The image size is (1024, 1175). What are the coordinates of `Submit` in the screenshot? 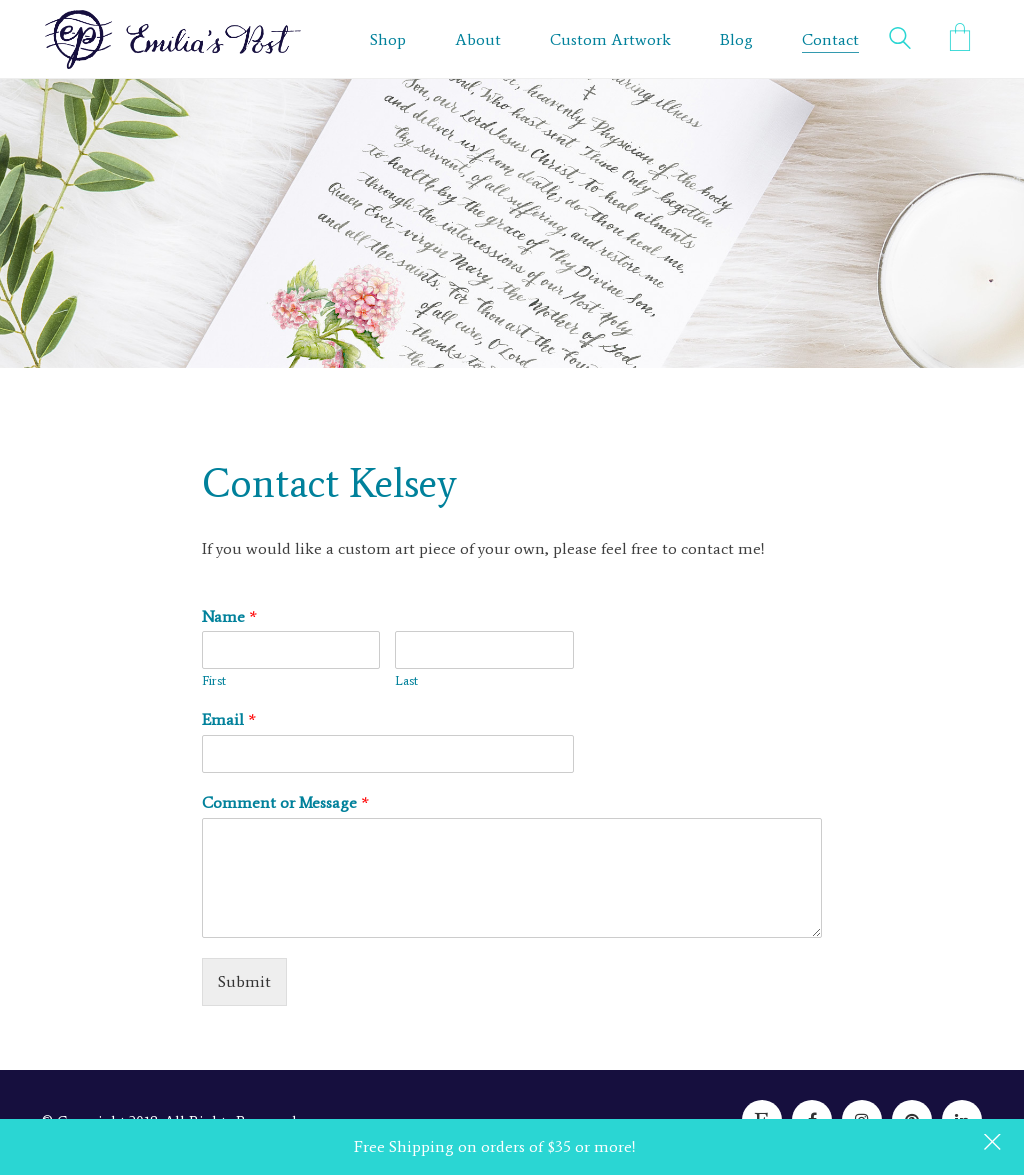 It's located at (244, 981).